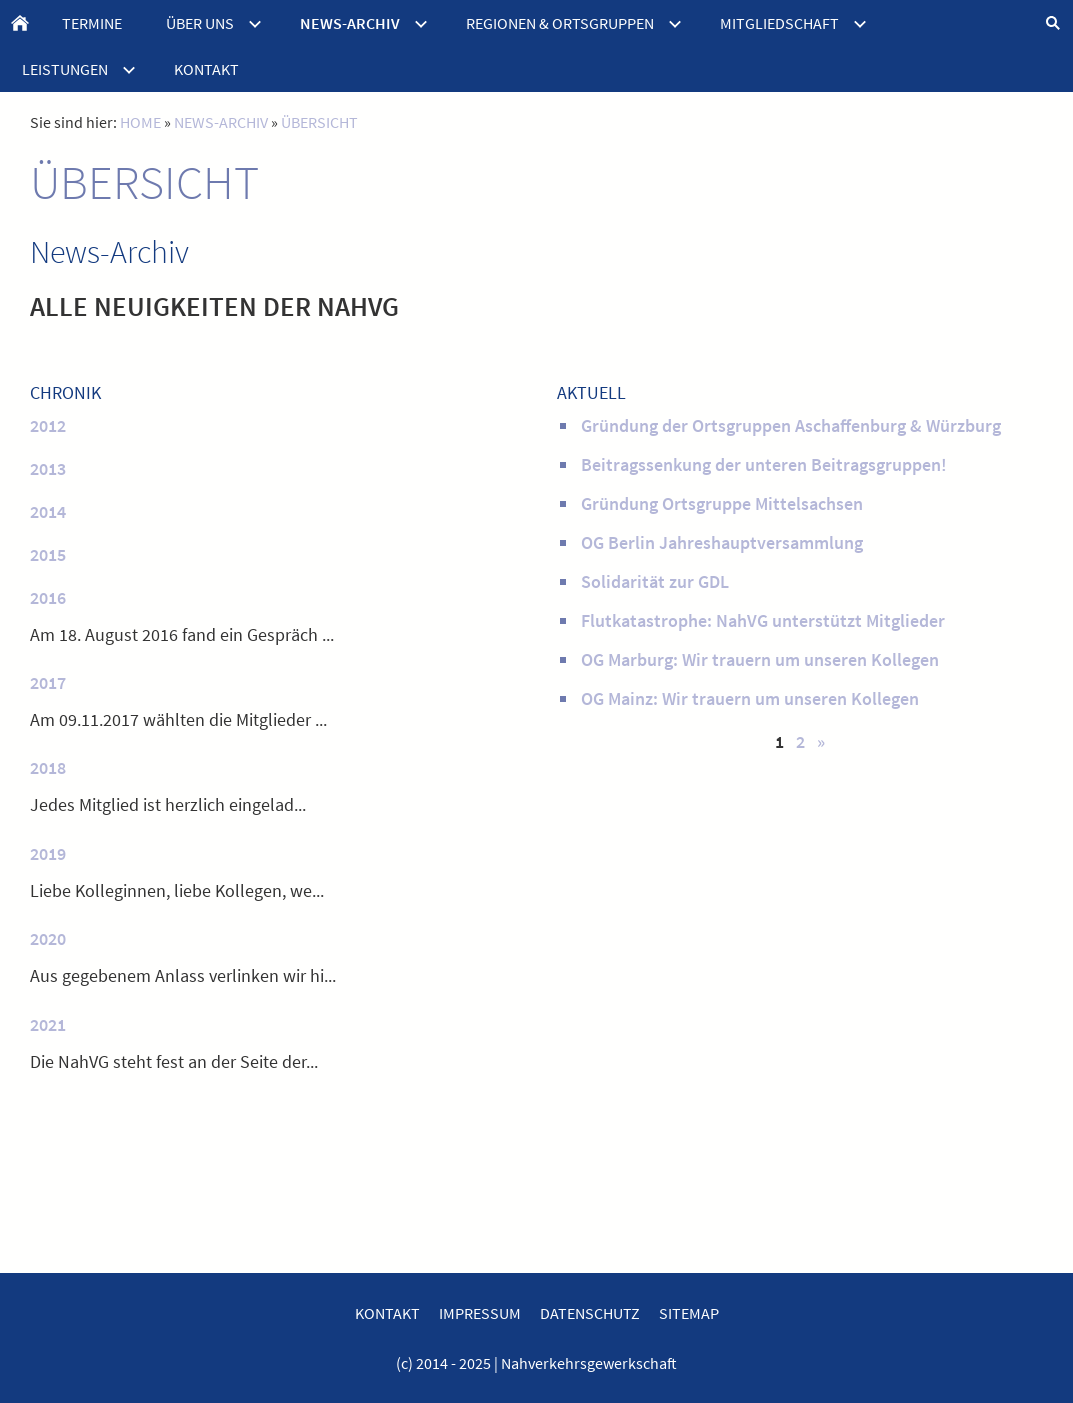 This screenshot has height=1403, width=1073. Describe the element at coordinates (590, 1313) in the screenshot. I see `DATENSCHUTZ` at that location.